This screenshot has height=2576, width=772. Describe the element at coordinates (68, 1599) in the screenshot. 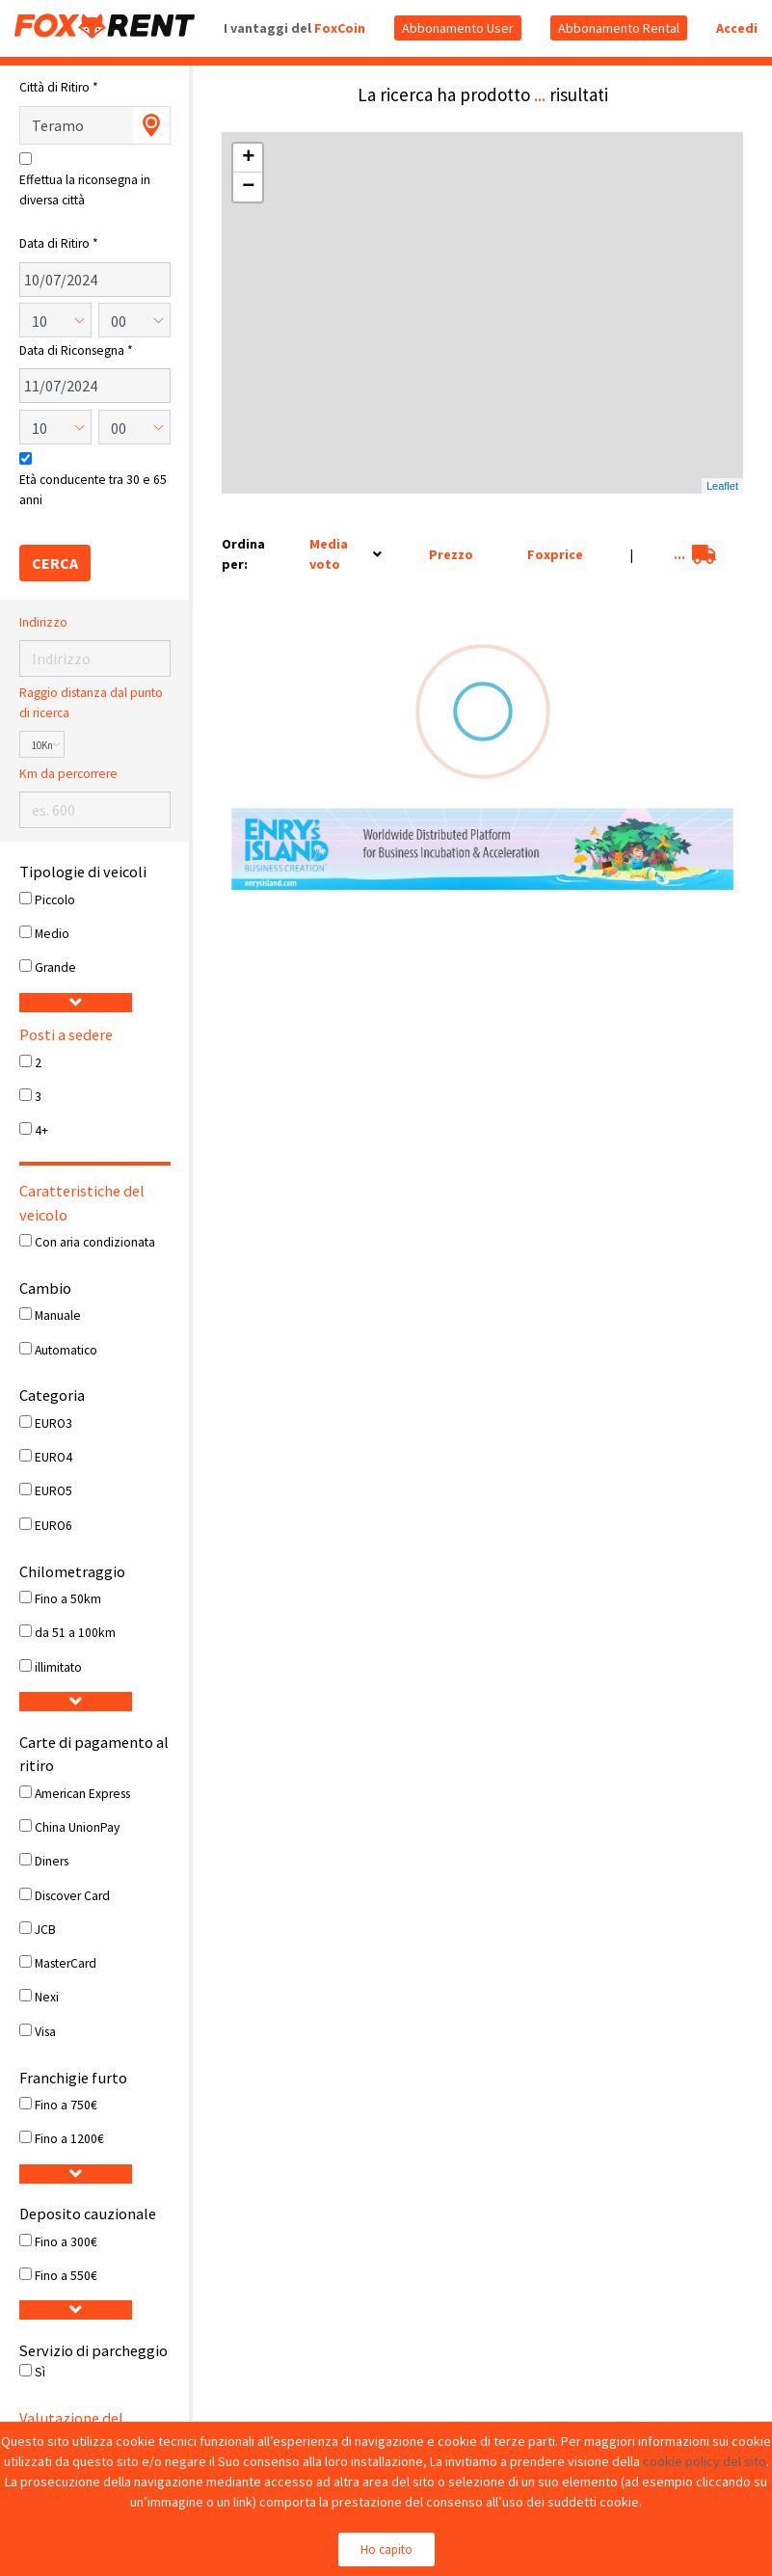

I see `Fino a 50km` at that location.